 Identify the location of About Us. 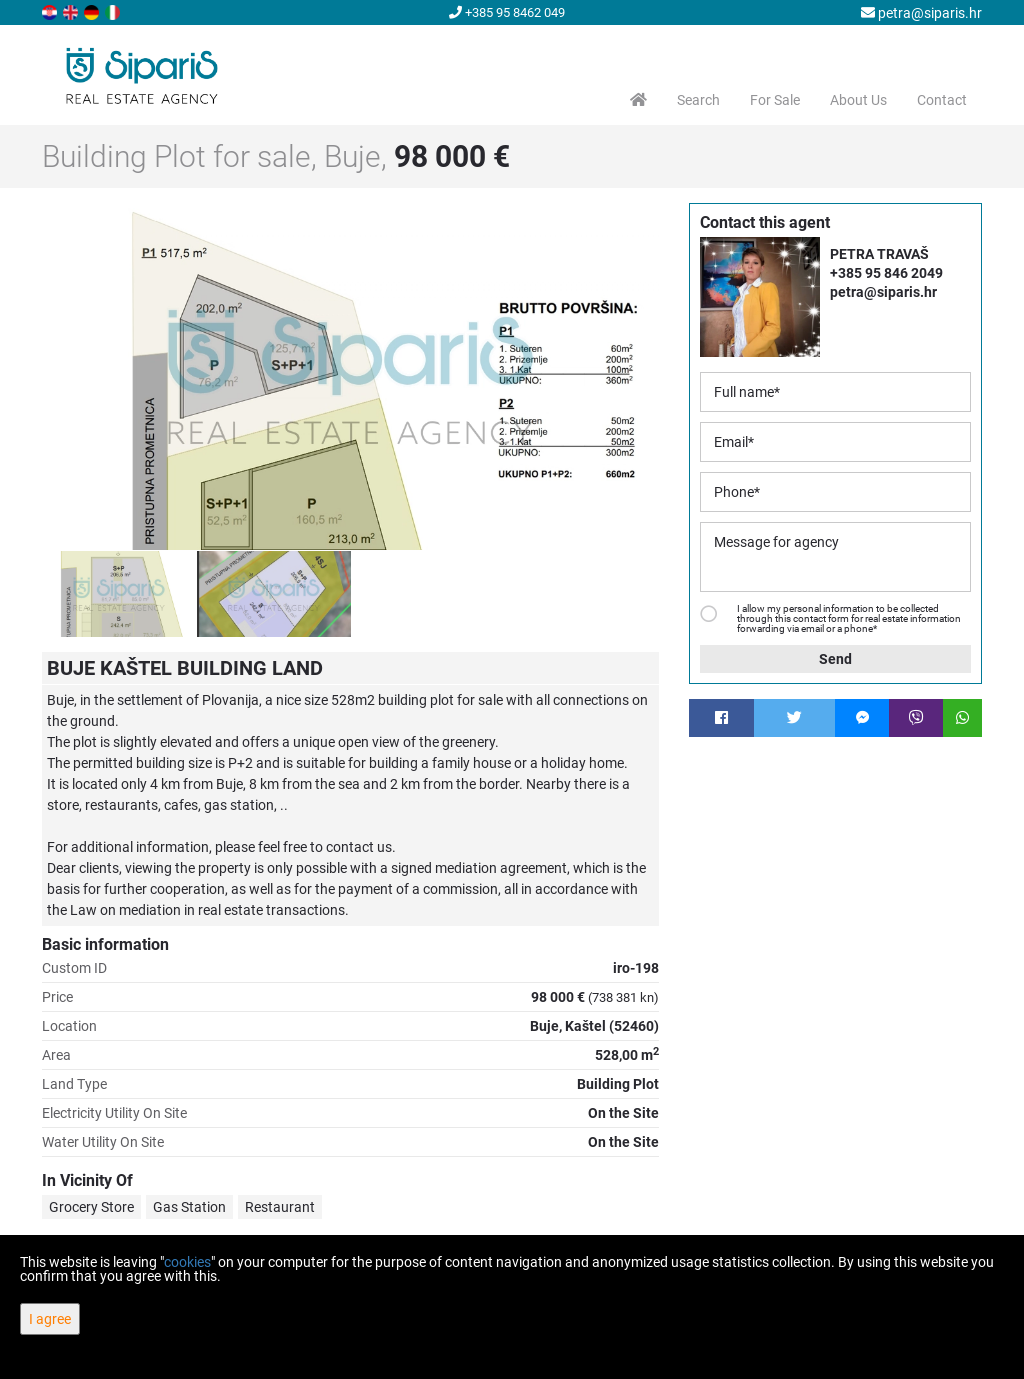
(858, 100).